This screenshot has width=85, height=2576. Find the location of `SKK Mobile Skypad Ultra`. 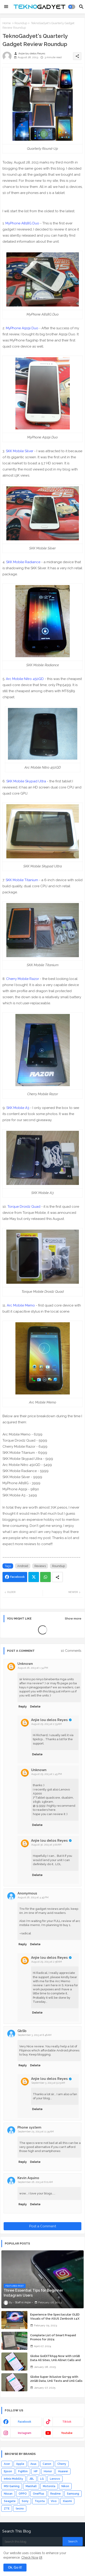

SKK Mobile Skypad Ultra is located at coordinates (26, 781).